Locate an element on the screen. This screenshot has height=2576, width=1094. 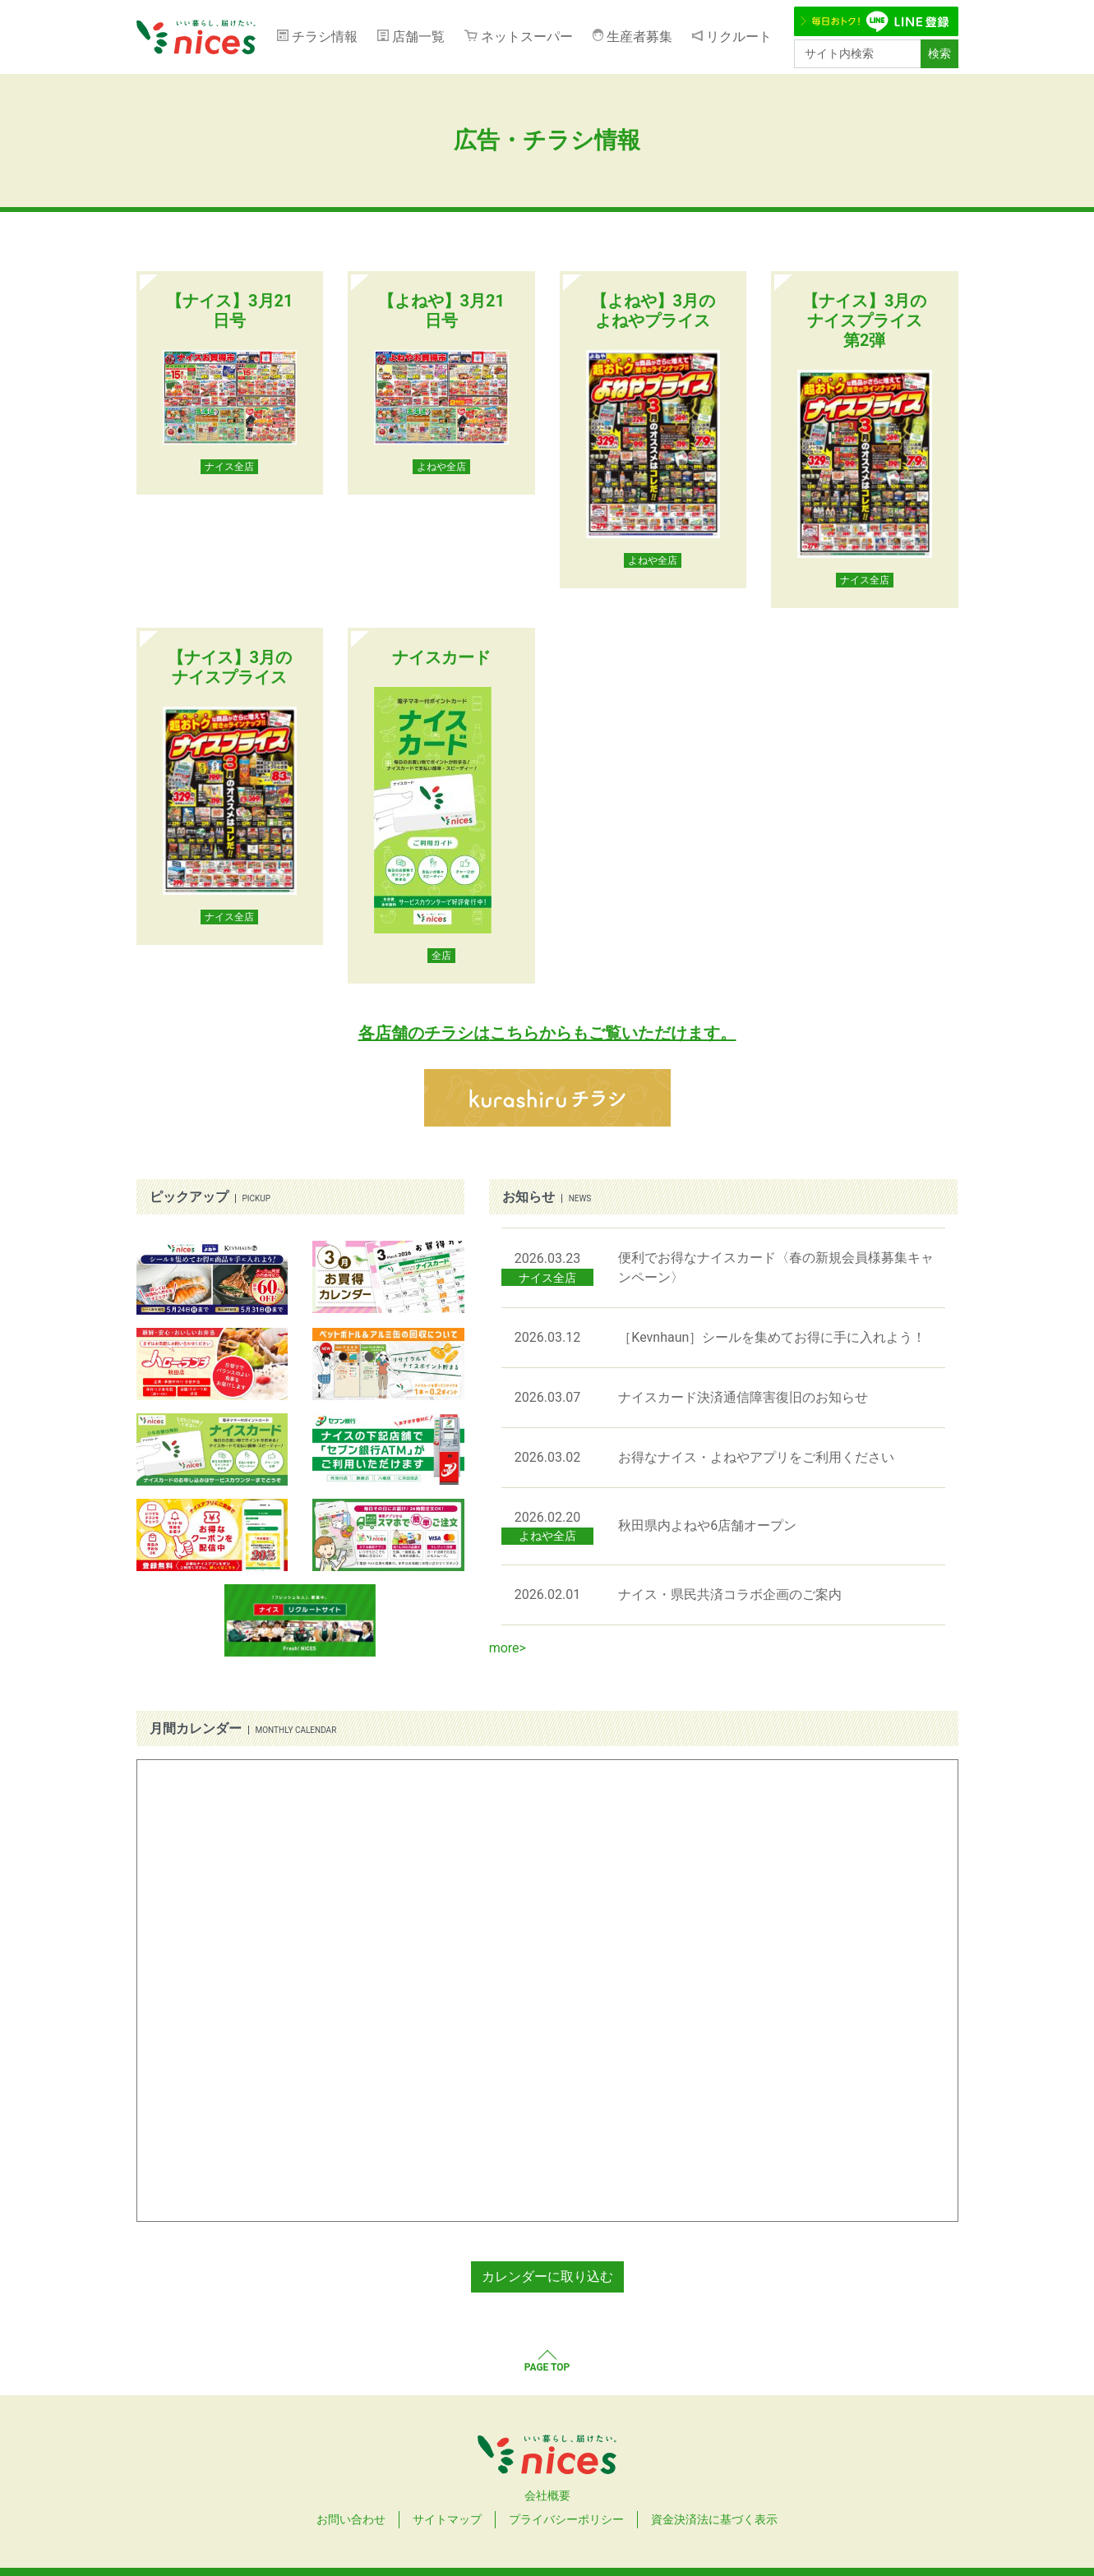
チラシ情報 is located at coordinates (325, 36).